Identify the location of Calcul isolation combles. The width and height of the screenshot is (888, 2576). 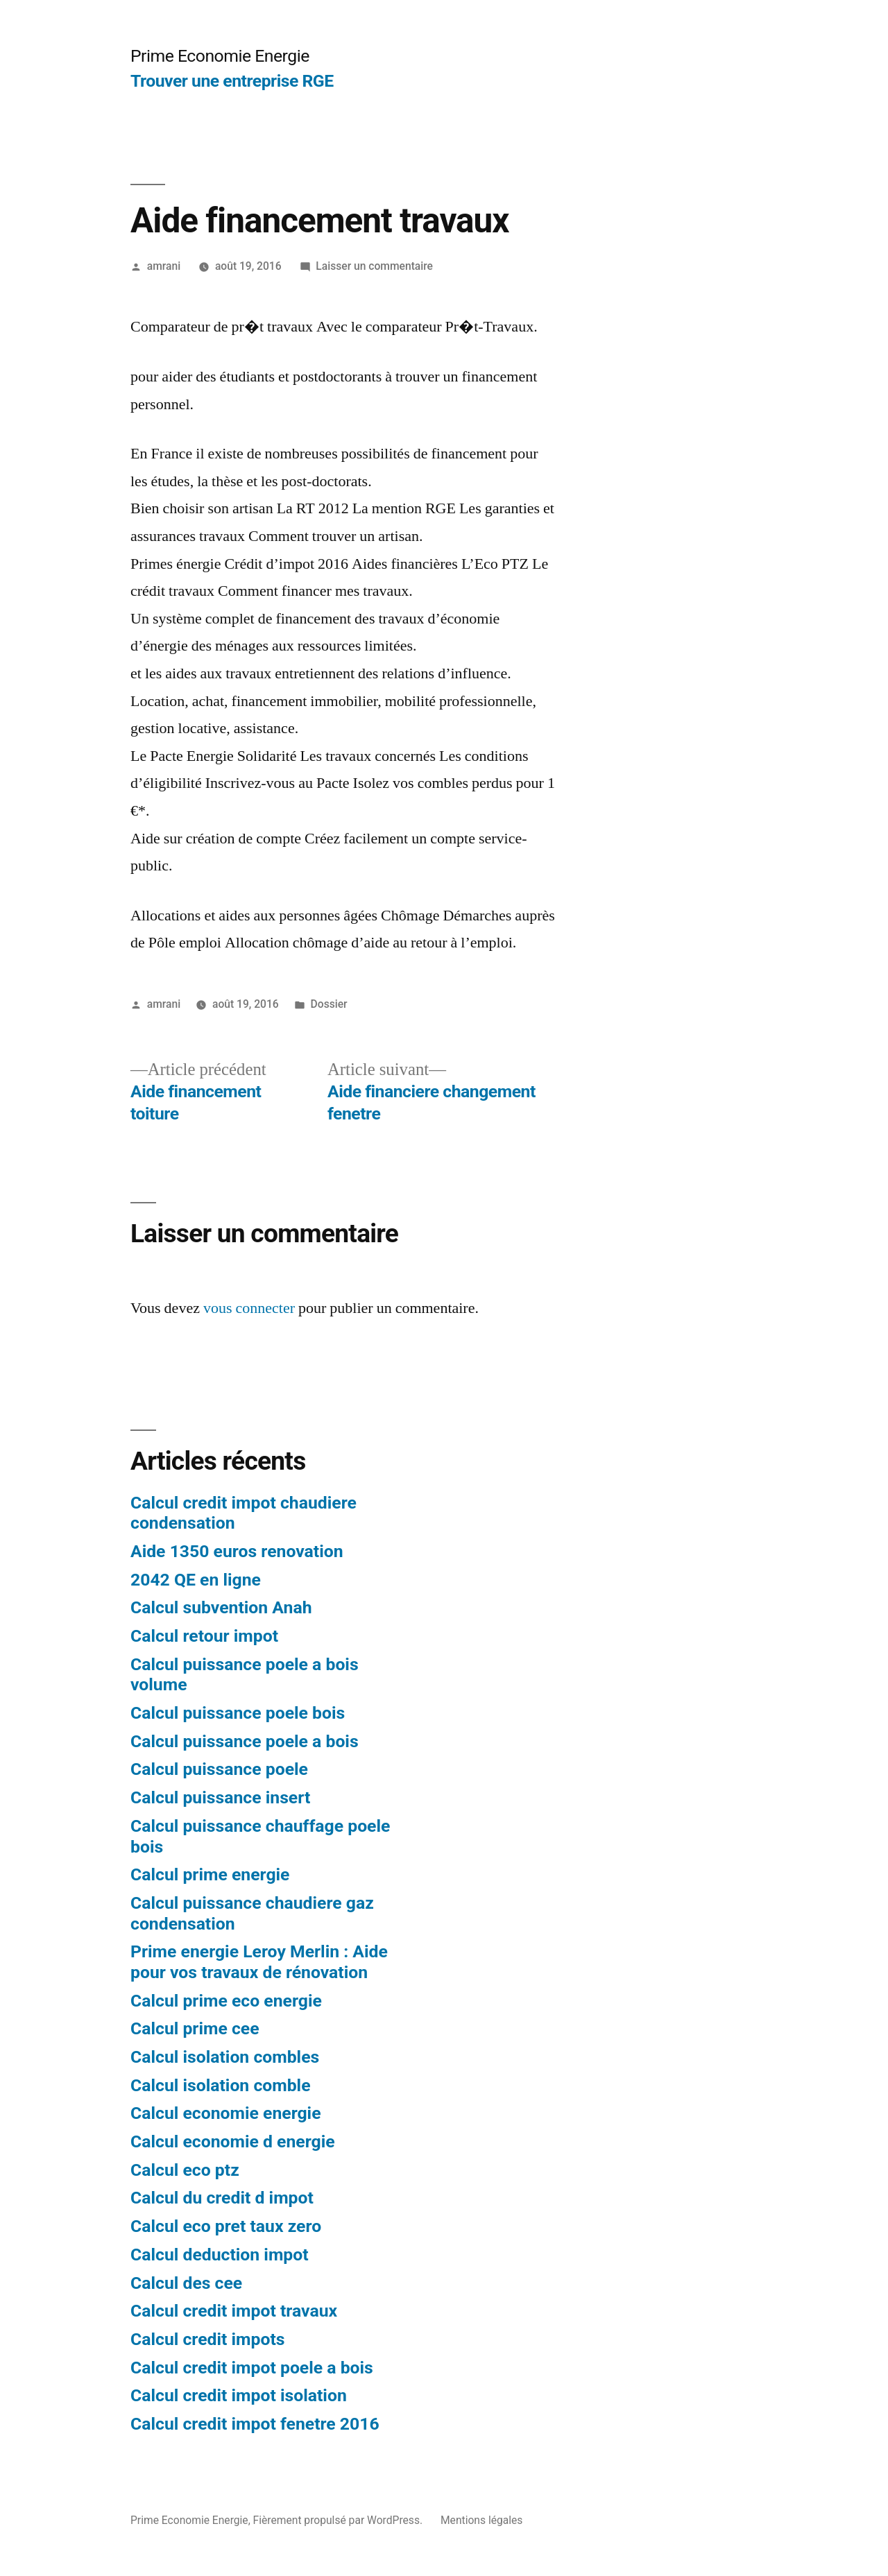
(224, 2057).